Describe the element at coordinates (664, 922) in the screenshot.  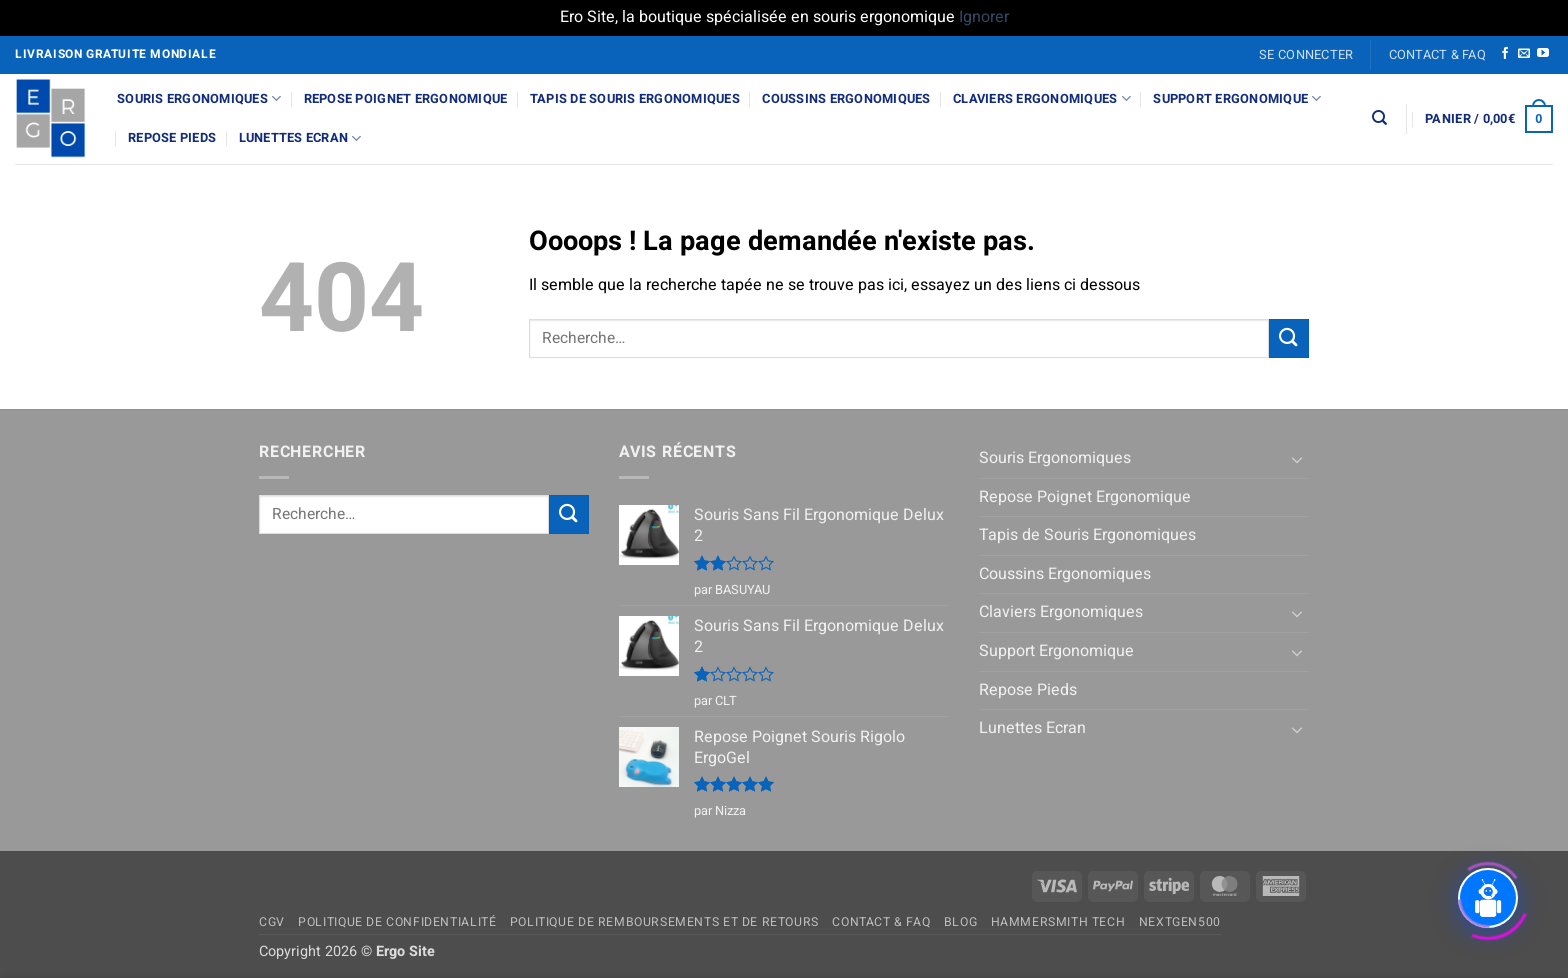
I see `Politique de remboursements et de retours` at that location.